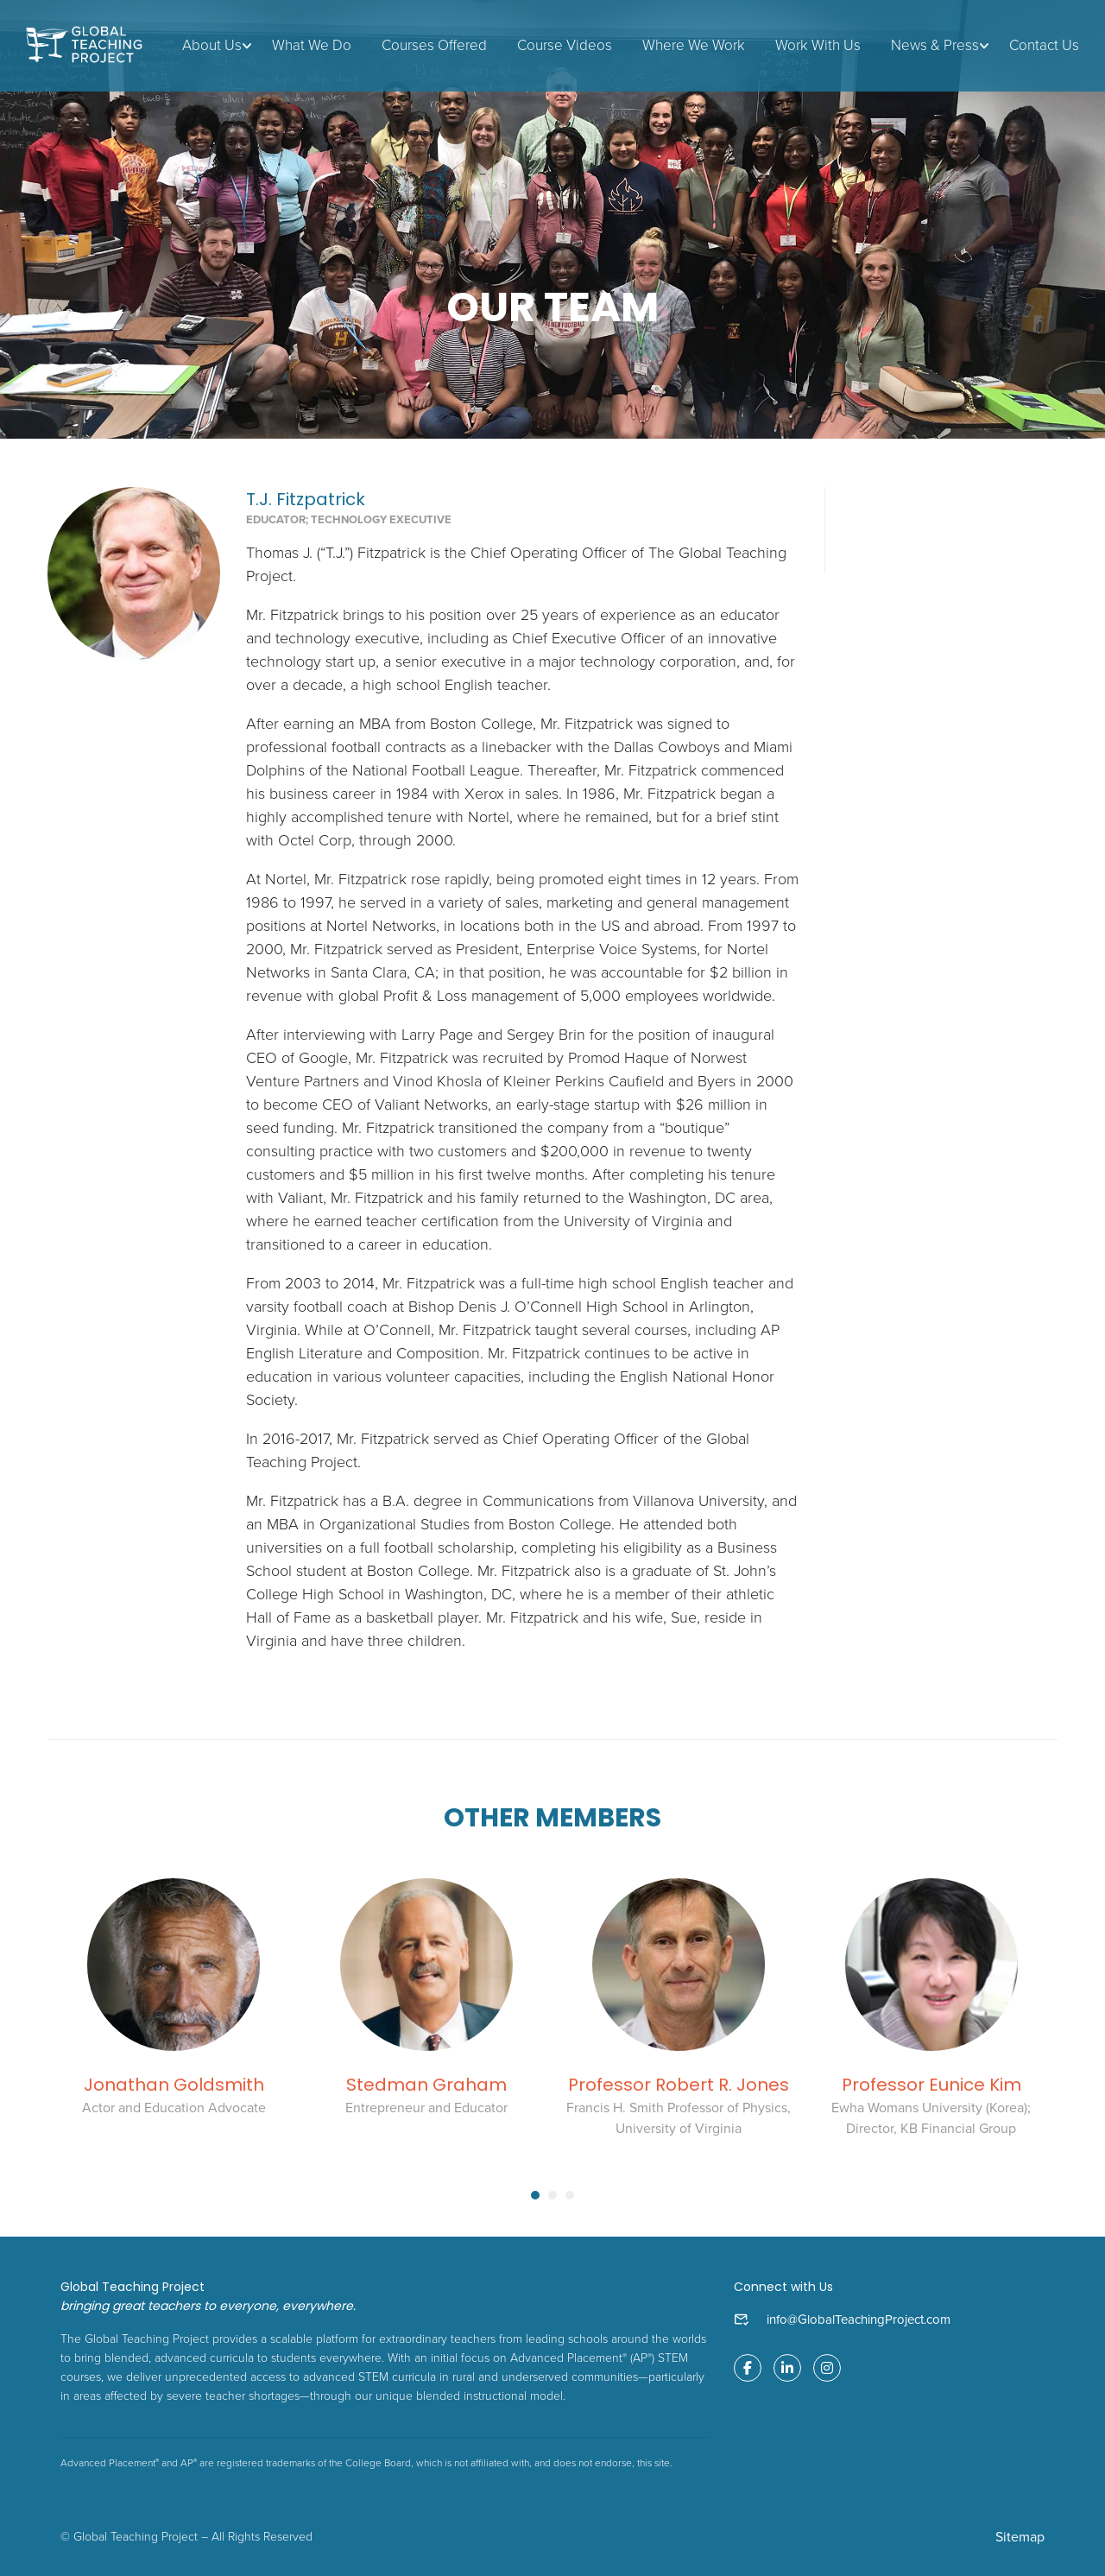 Image resolution: width=1105 pixels, height=2576 pixels. What do you see at coordinates (426, 2085) in the screenshot?
I see `Stedman Graham` at bounding box center [426, 2085].